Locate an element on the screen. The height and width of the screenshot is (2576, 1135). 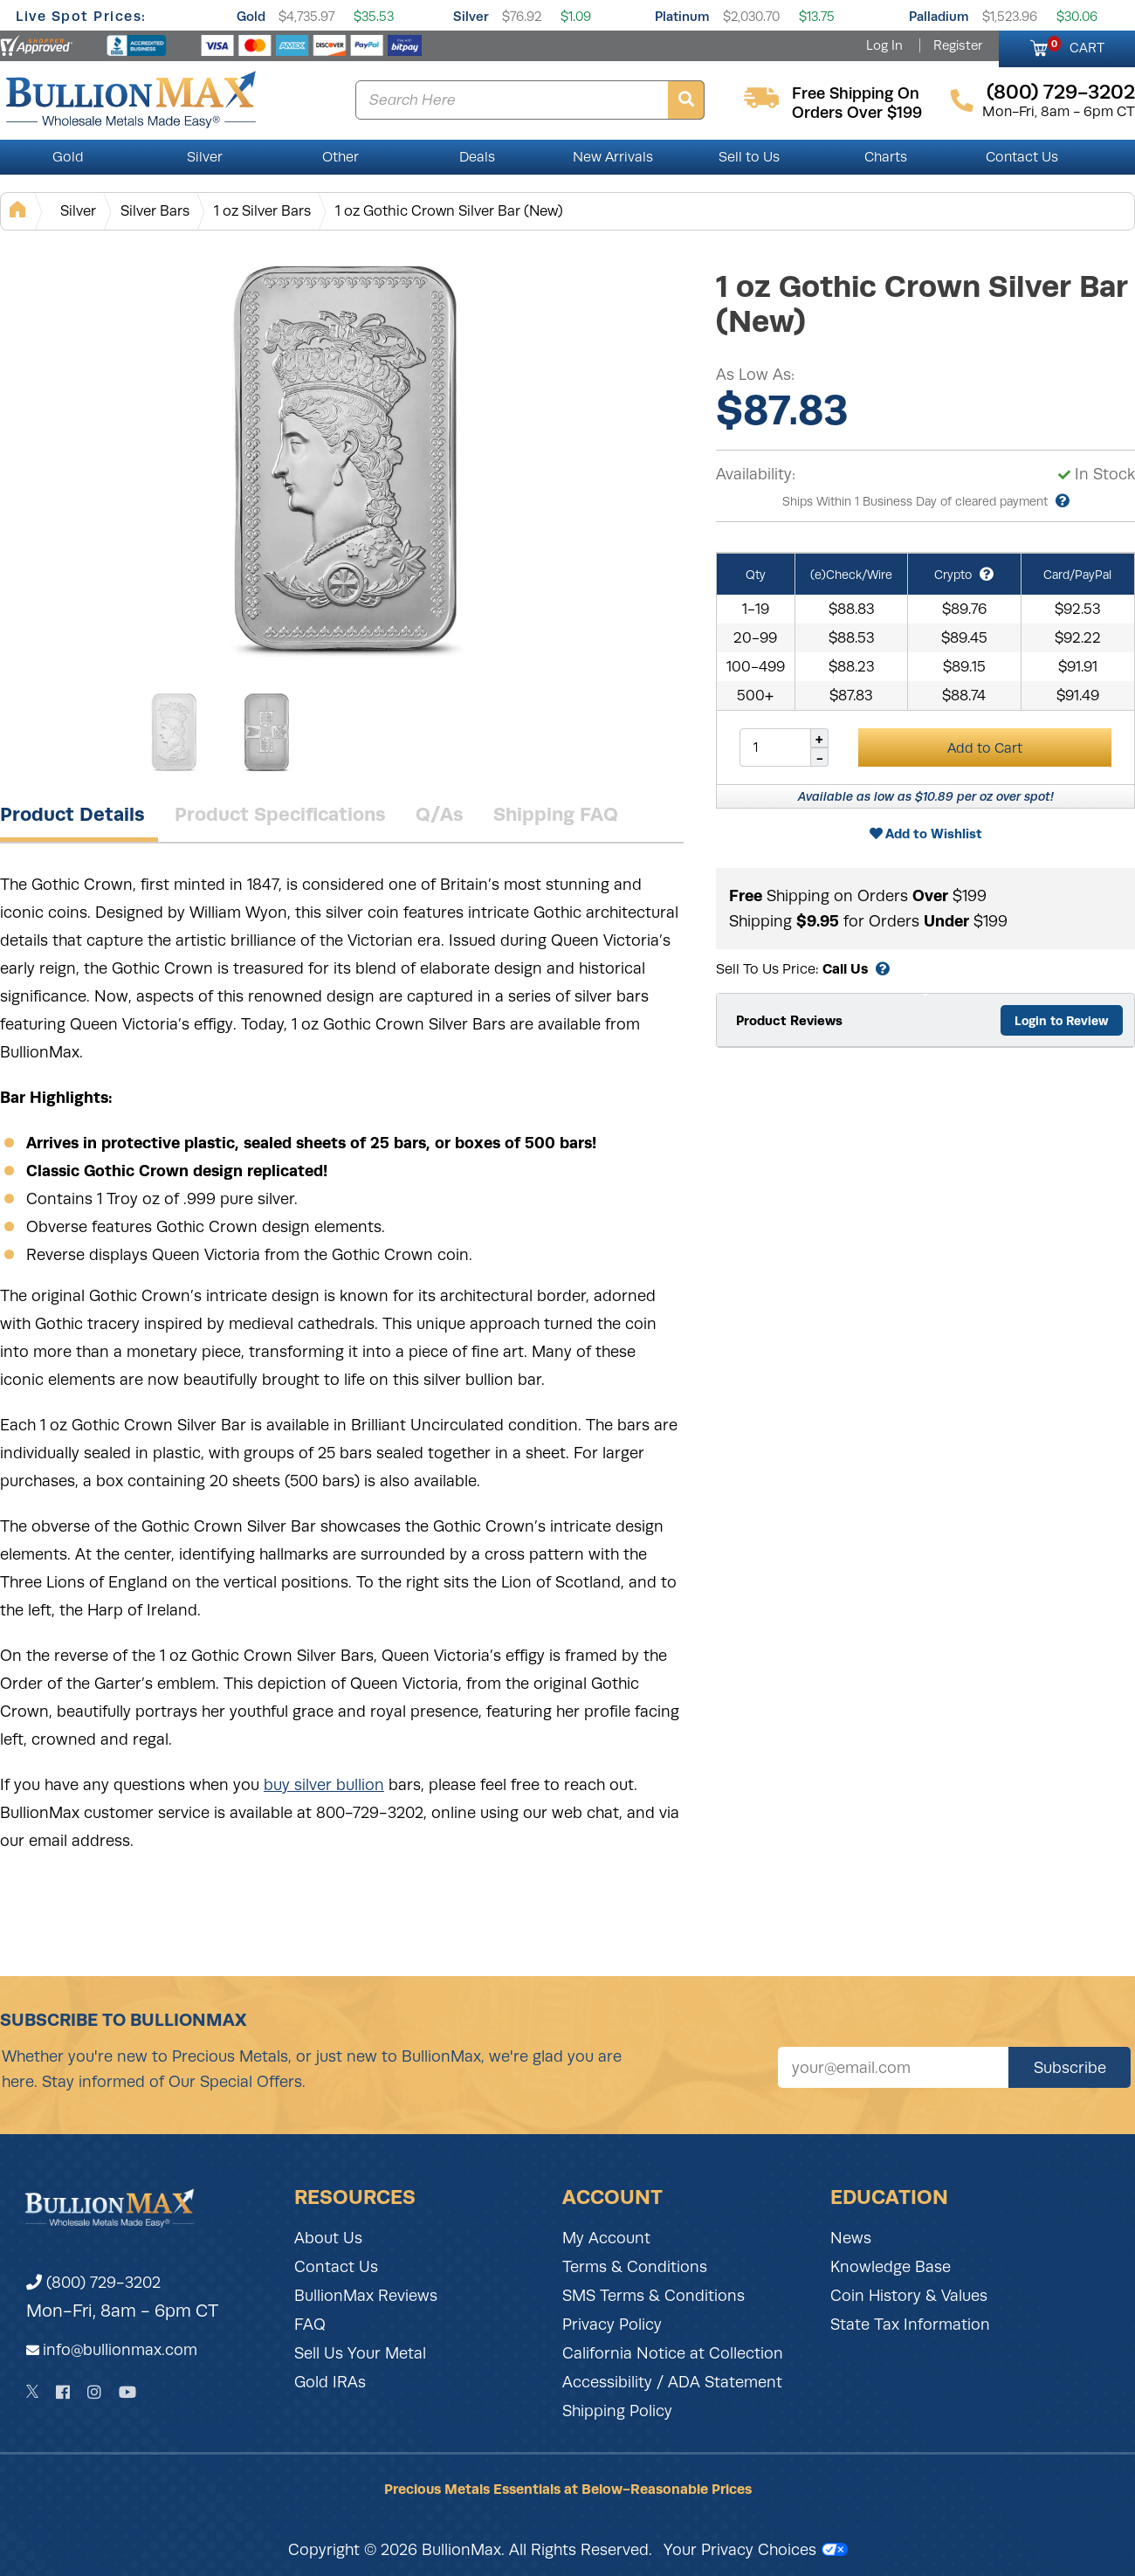
FAQ is located at coordinates (310, 2324).